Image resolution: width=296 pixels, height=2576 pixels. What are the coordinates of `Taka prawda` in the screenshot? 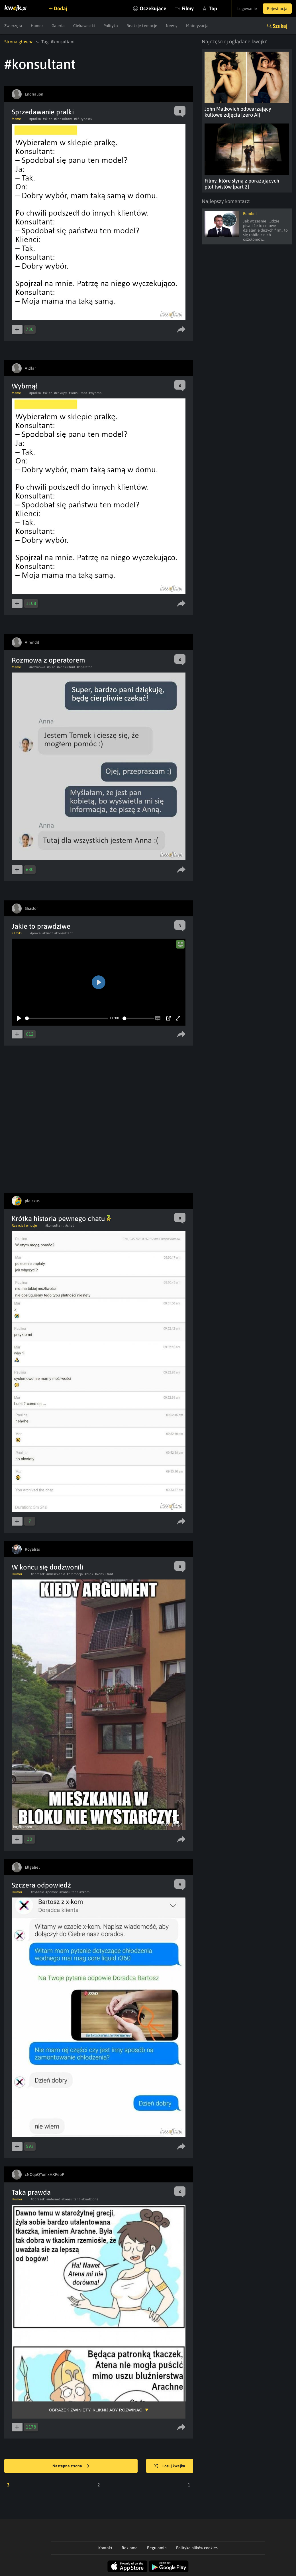 It's located at (31, 2192).